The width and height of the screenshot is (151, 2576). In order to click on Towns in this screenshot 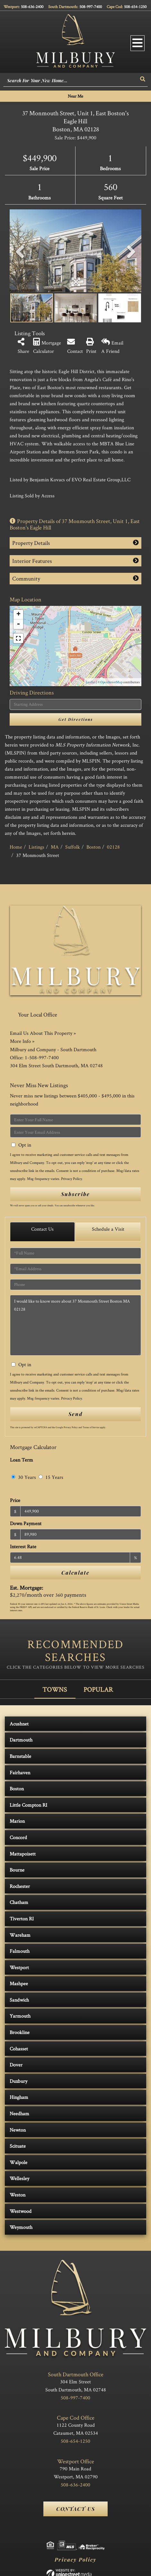, I will do `click(54, 1689)`.